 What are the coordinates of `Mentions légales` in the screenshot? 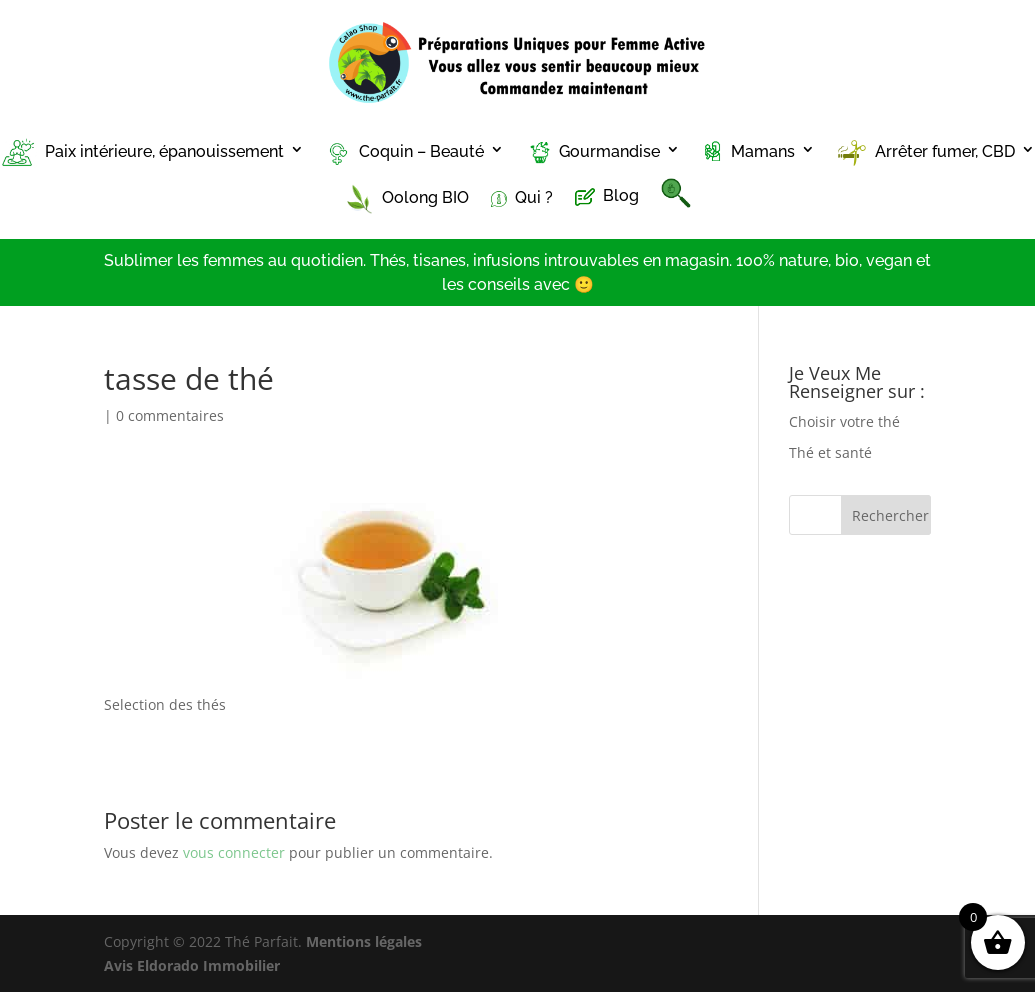 It's located at (364, 941).